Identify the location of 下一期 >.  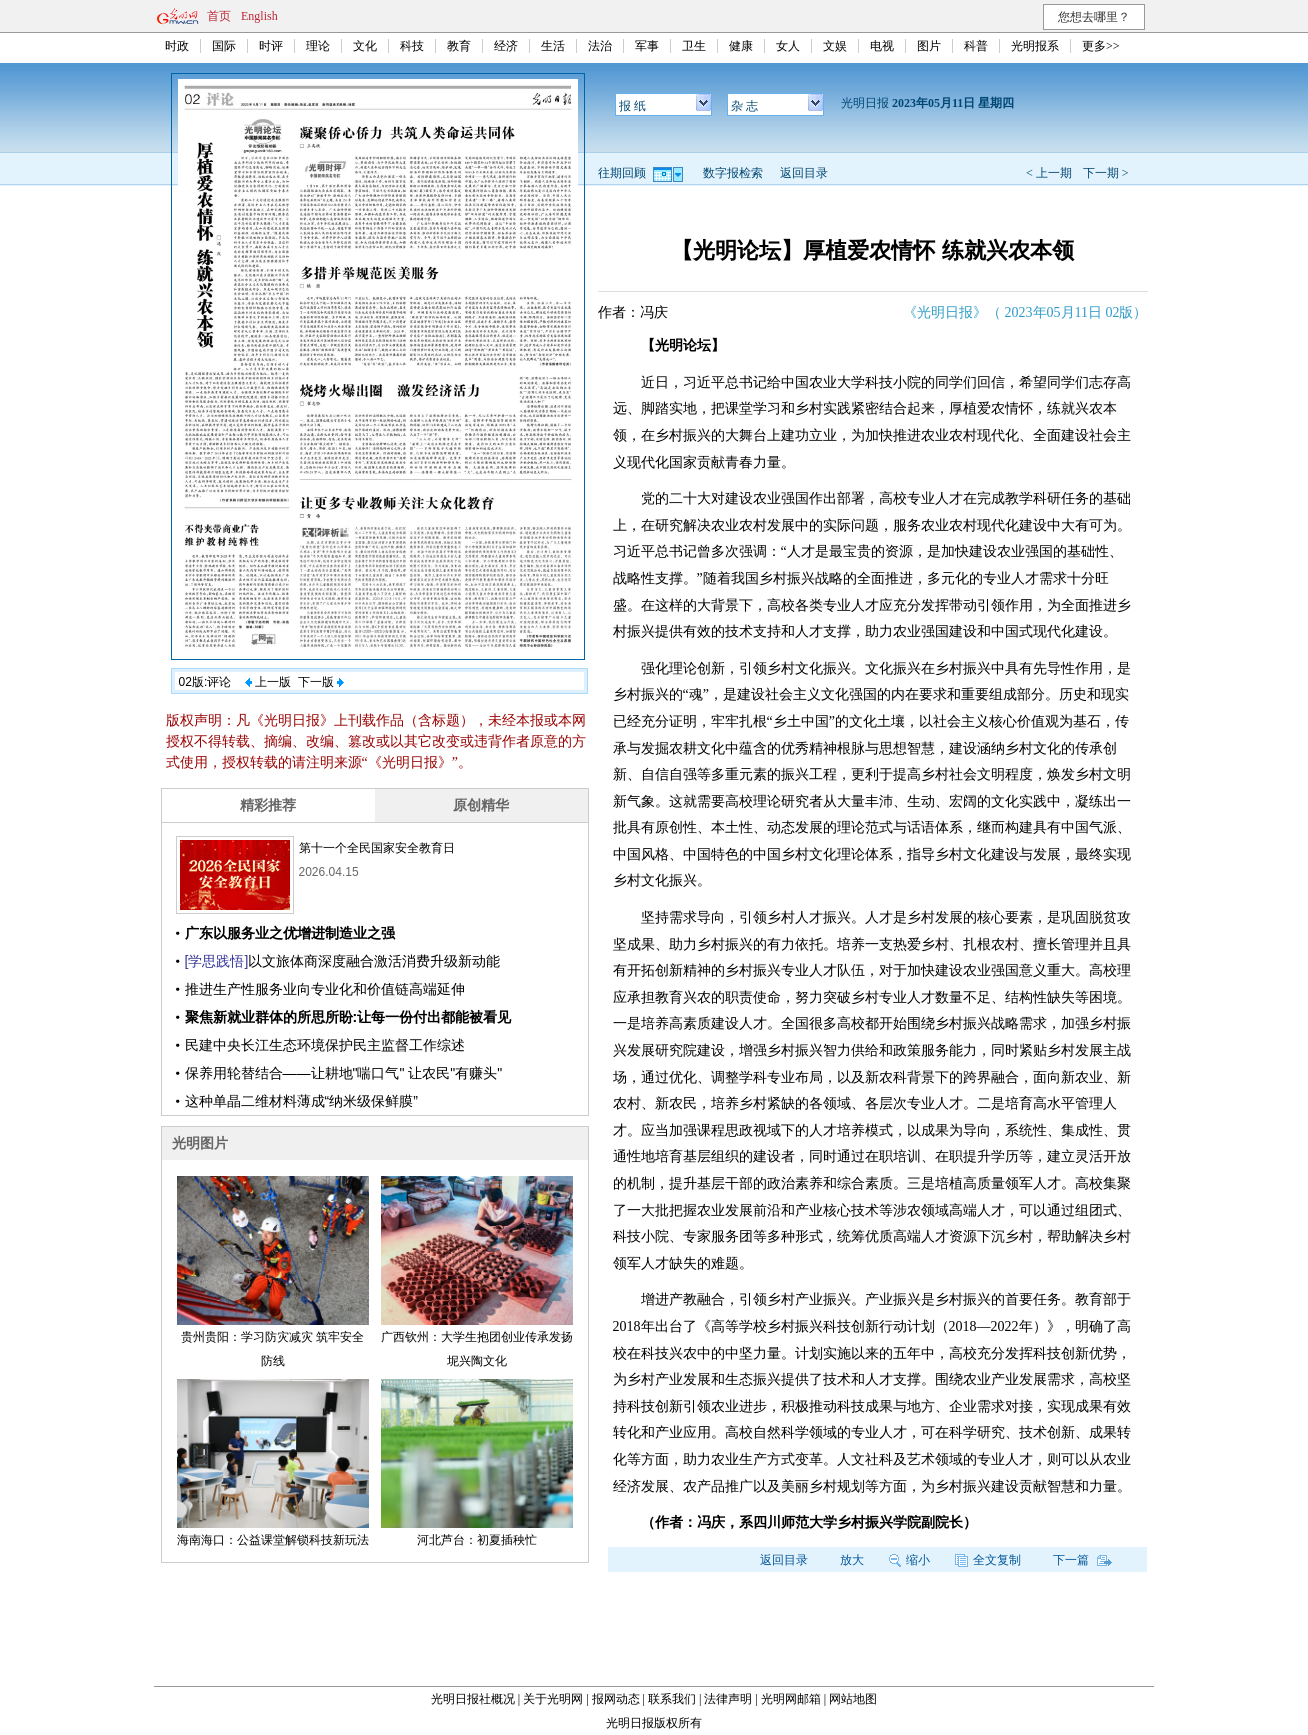
(1106, 173).